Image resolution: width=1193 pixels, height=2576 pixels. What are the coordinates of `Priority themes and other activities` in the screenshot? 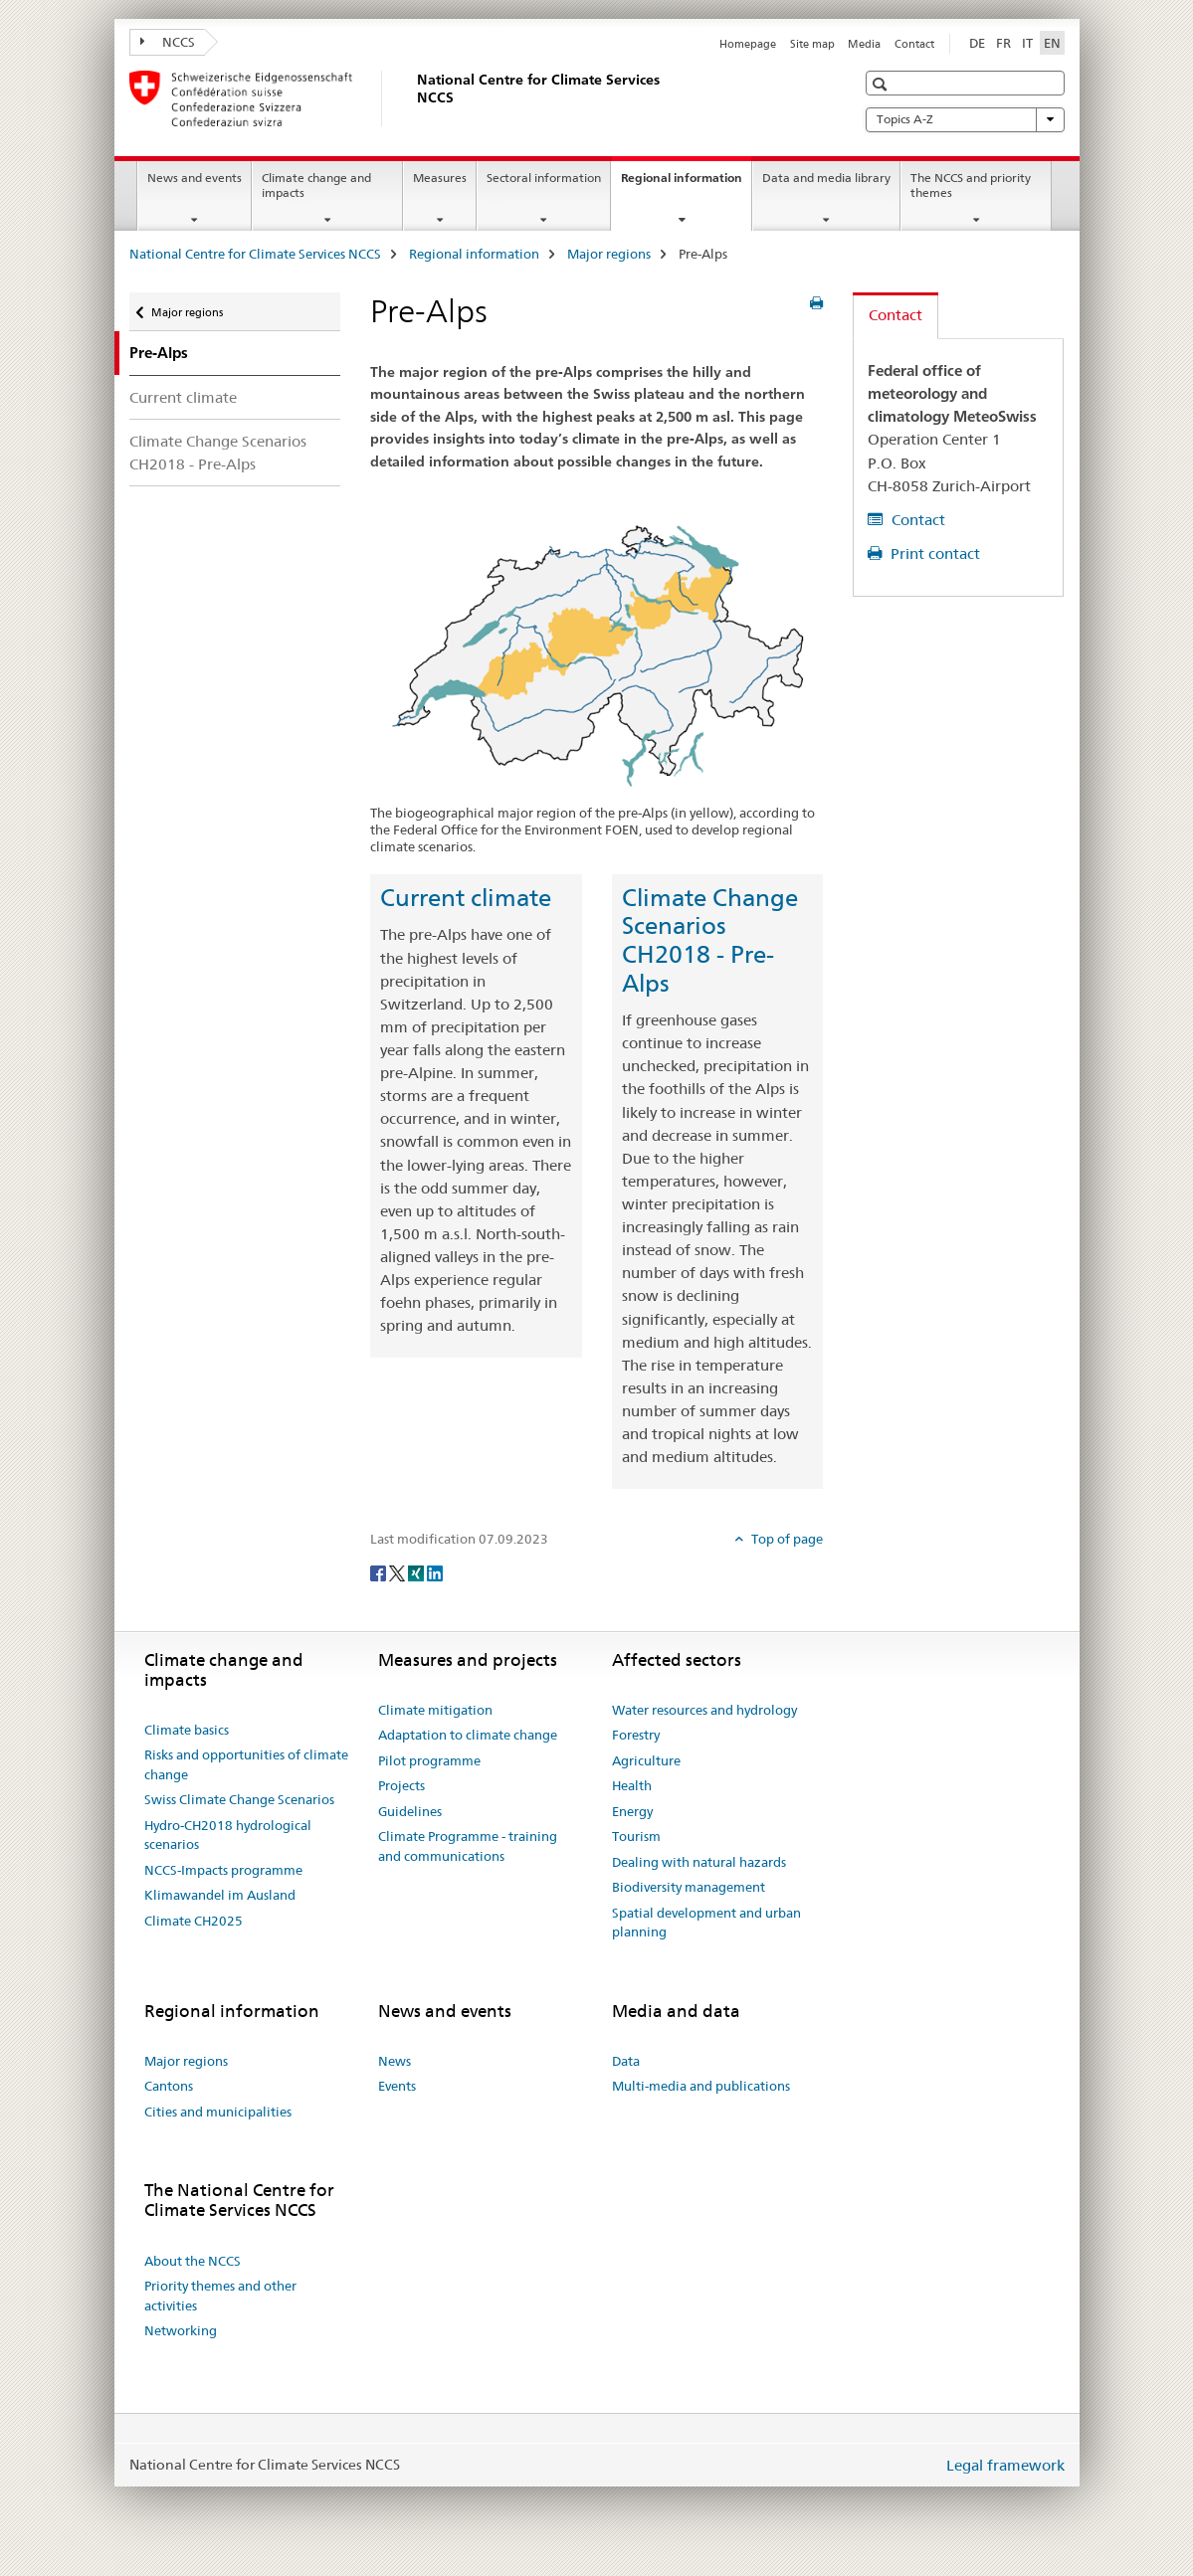 It's located at (220, 2295).